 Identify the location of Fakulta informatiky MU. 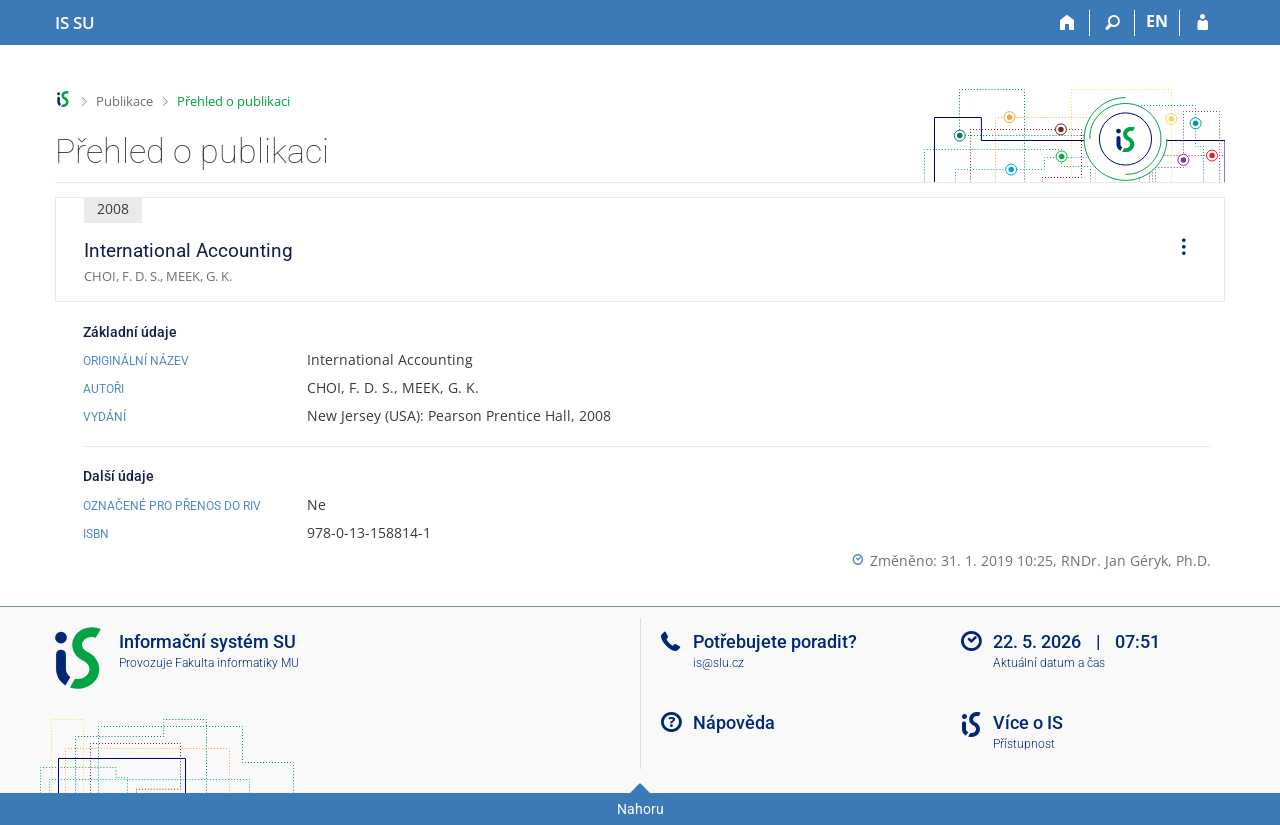
(237, 663).